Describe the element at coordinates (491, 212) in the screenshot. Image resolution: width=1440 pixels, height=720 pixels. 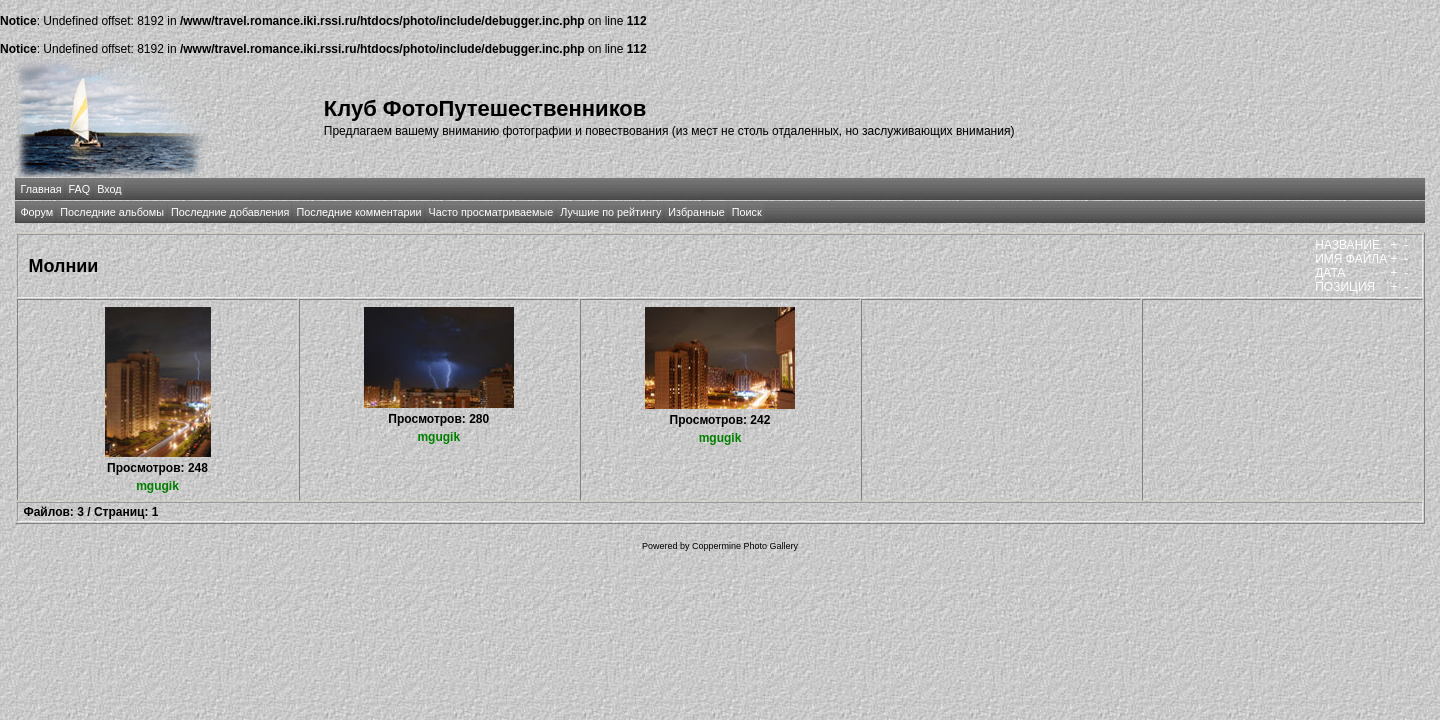
I see `Часто просматриваемые` at that location.